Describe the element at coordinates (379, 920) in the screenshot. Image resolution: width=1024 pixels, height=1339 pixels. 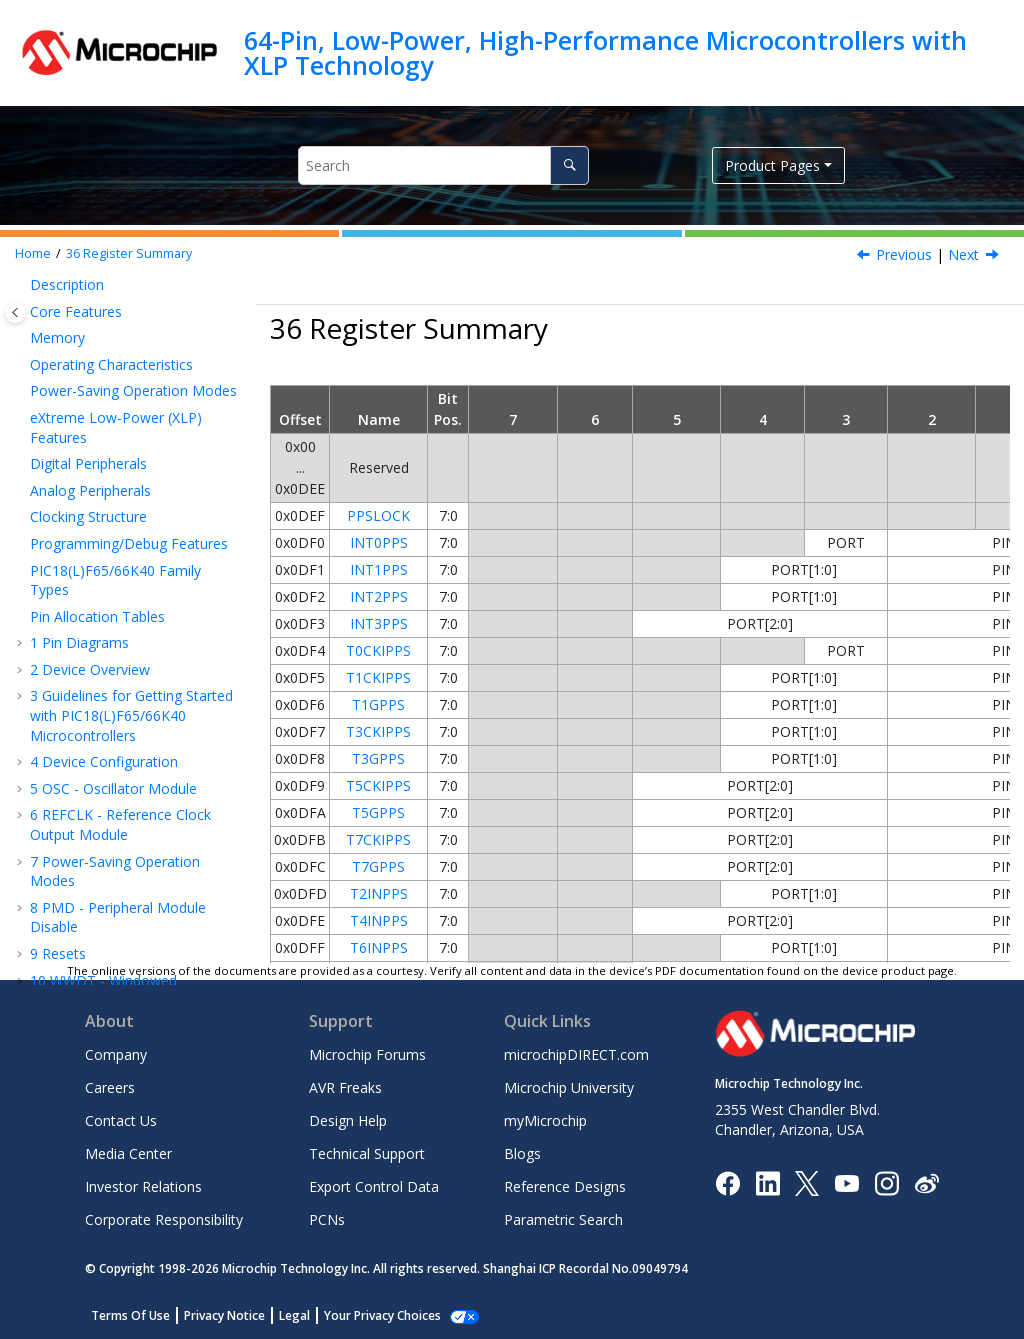
I see `T4INPPS` at that location.